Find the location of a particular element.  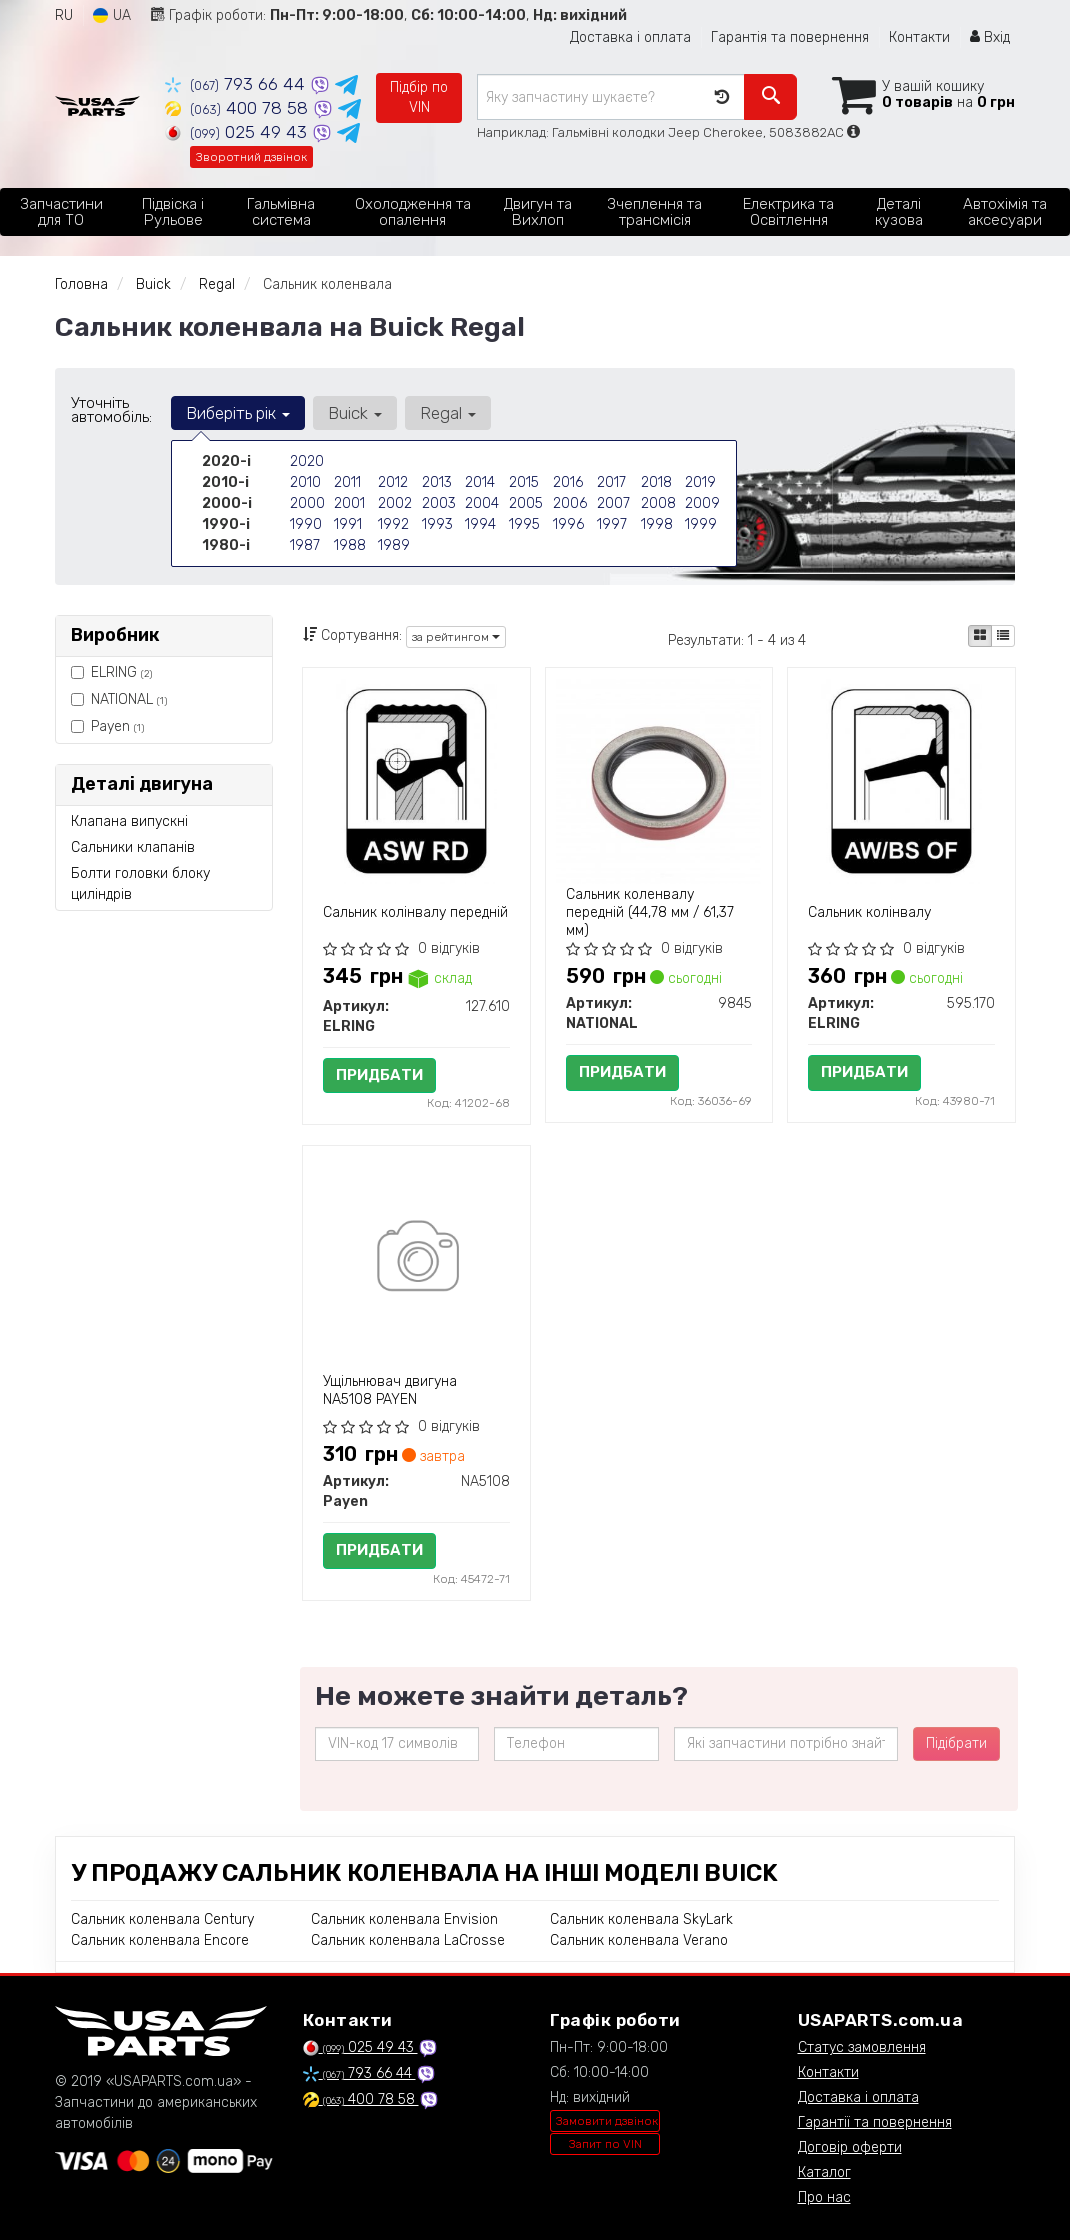

1999 is located at coordinates (701, 524).